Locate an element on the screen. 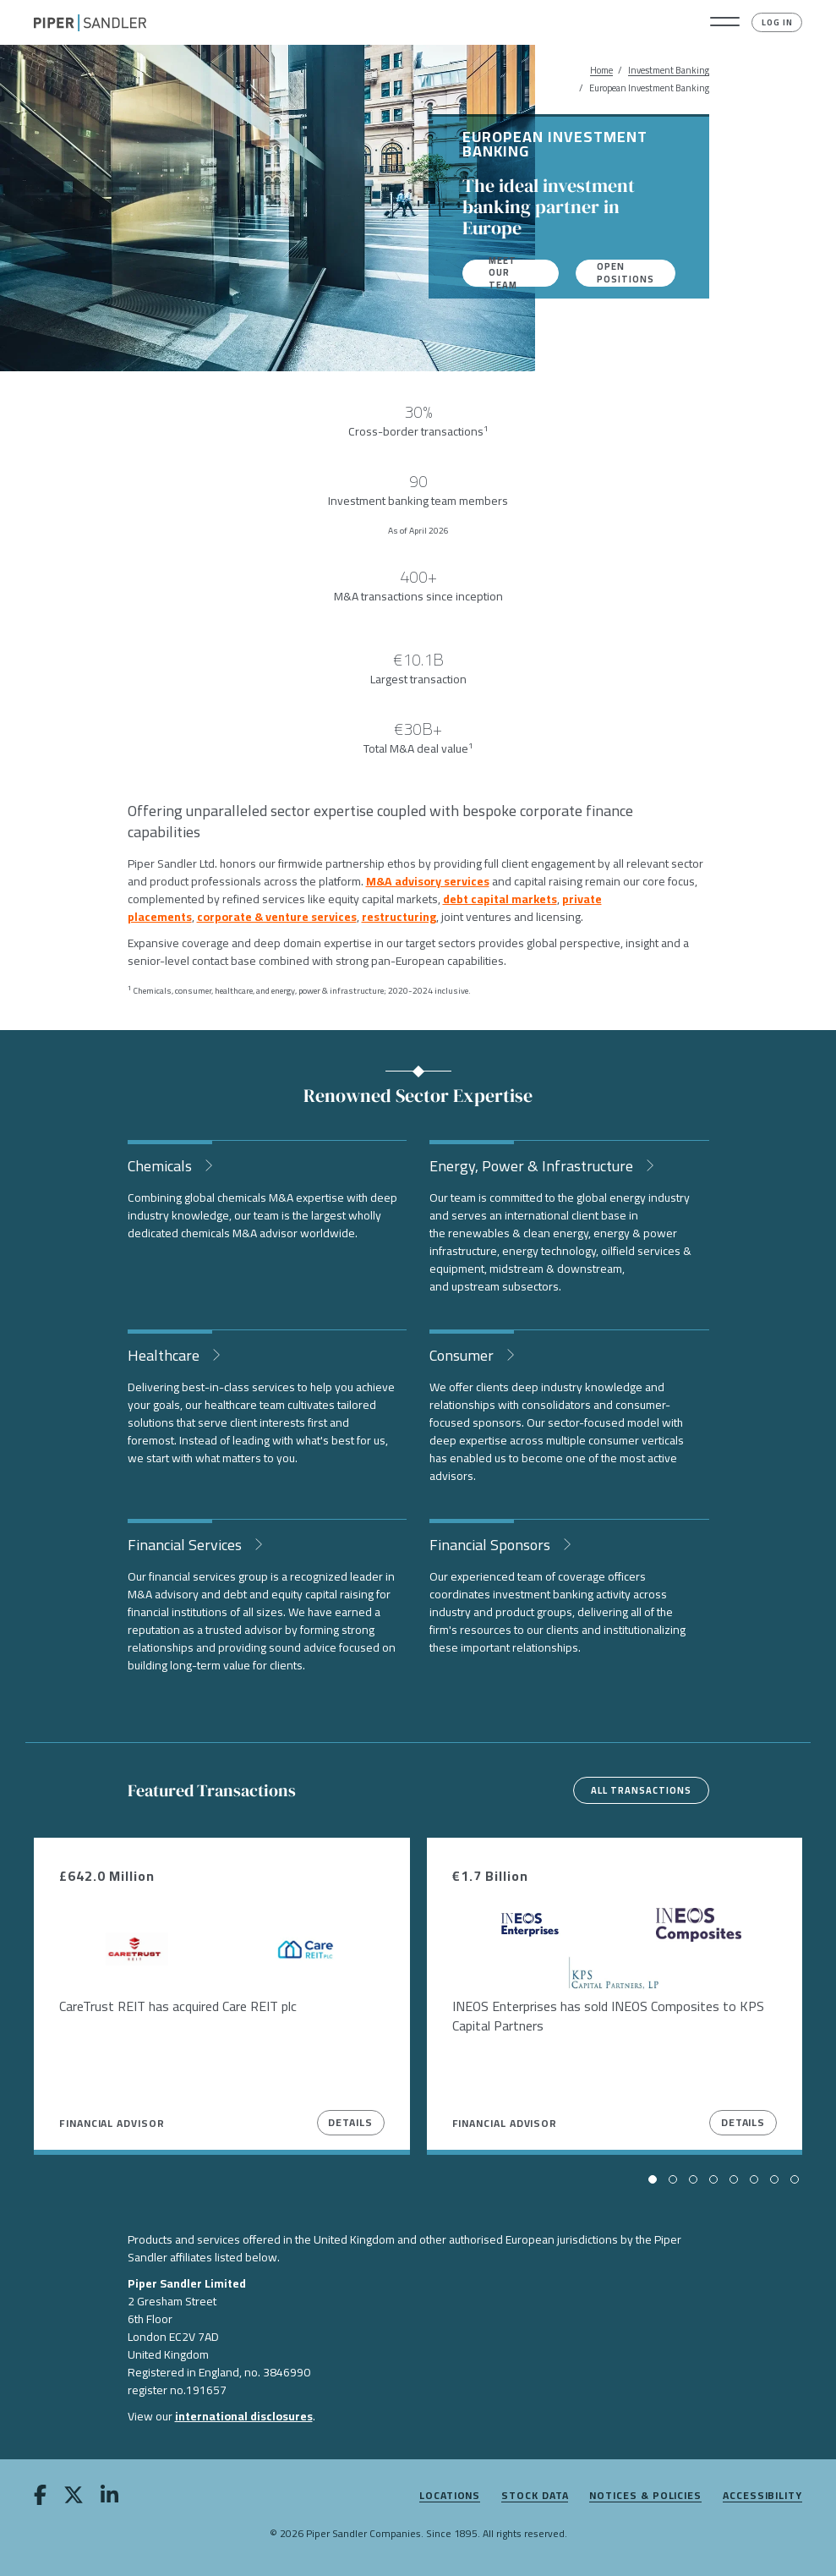  international disclosures is located at coordinates (244, 2416).